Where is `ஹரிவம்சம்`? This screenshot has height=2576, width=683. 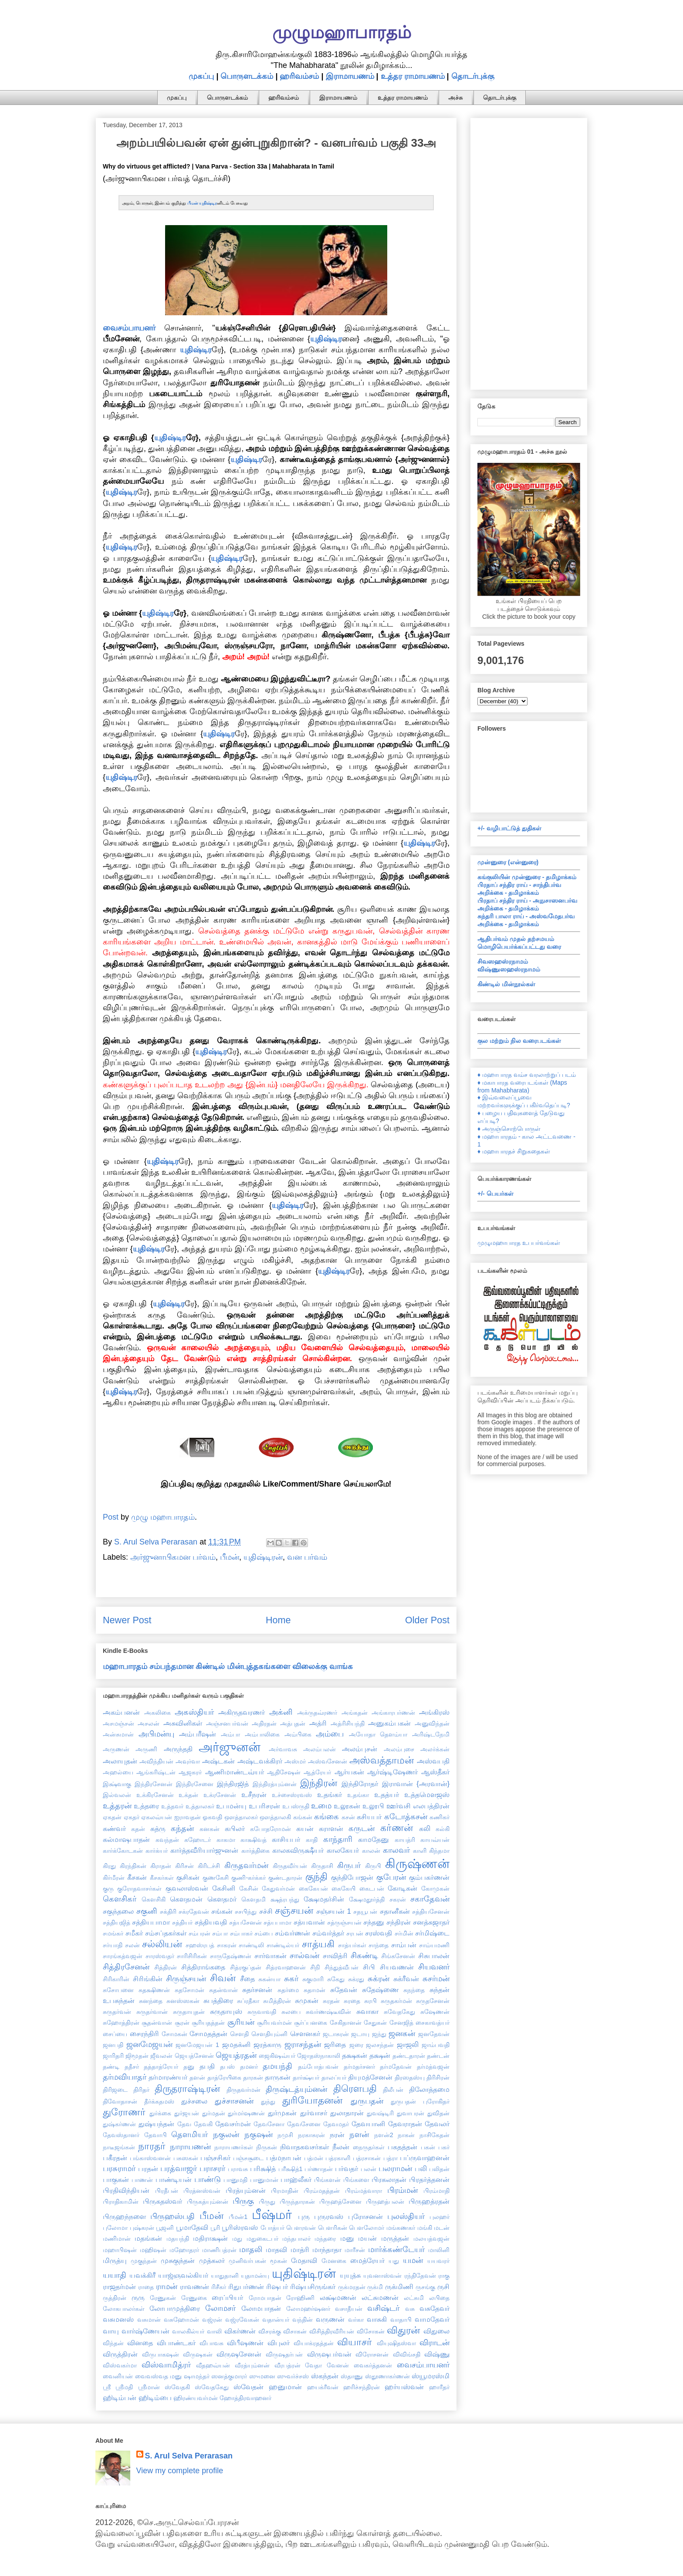
ஹரிவம்சம் is located at coordinates (299, 76).